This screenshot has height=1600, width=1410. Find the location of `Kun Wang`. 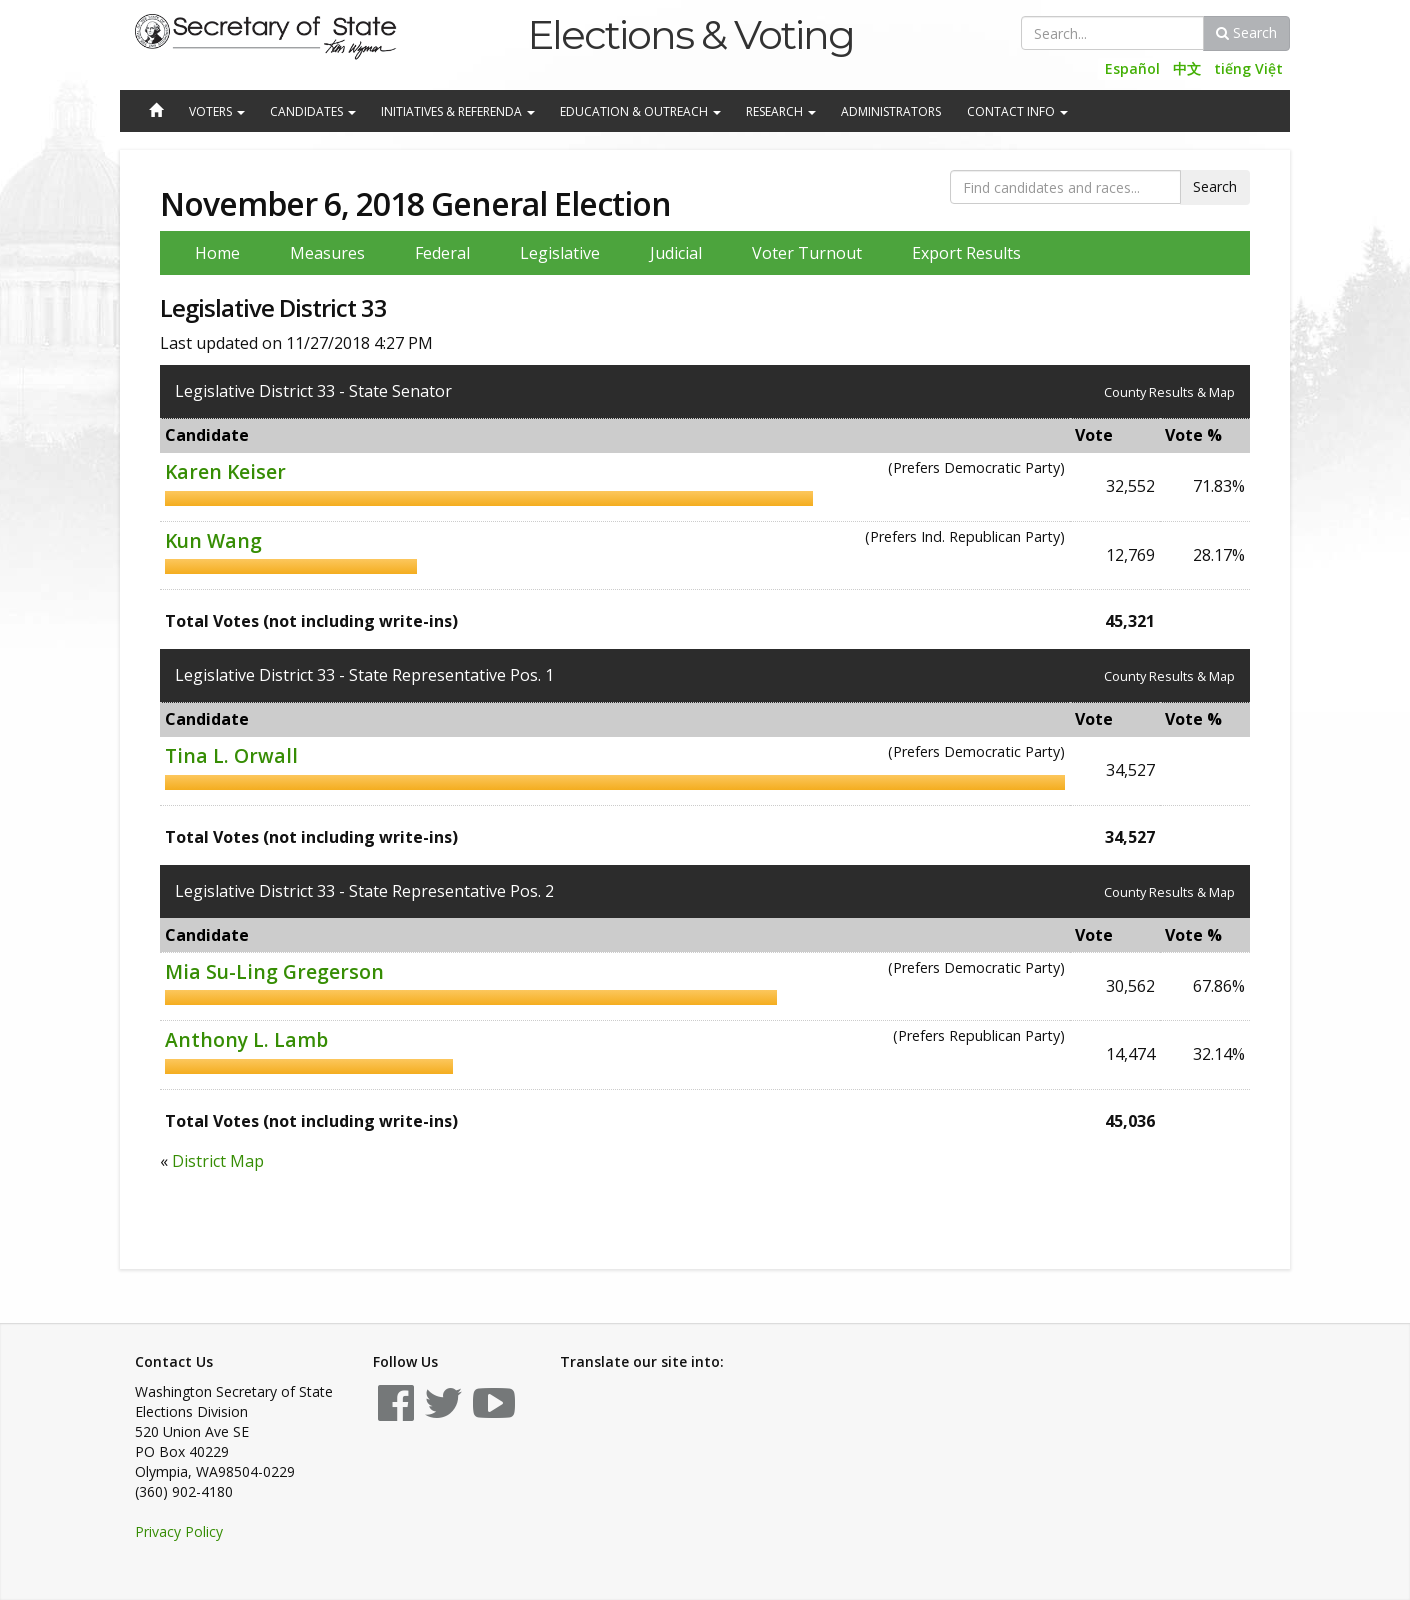

Kun Wang is located at coordinates (213, 540).